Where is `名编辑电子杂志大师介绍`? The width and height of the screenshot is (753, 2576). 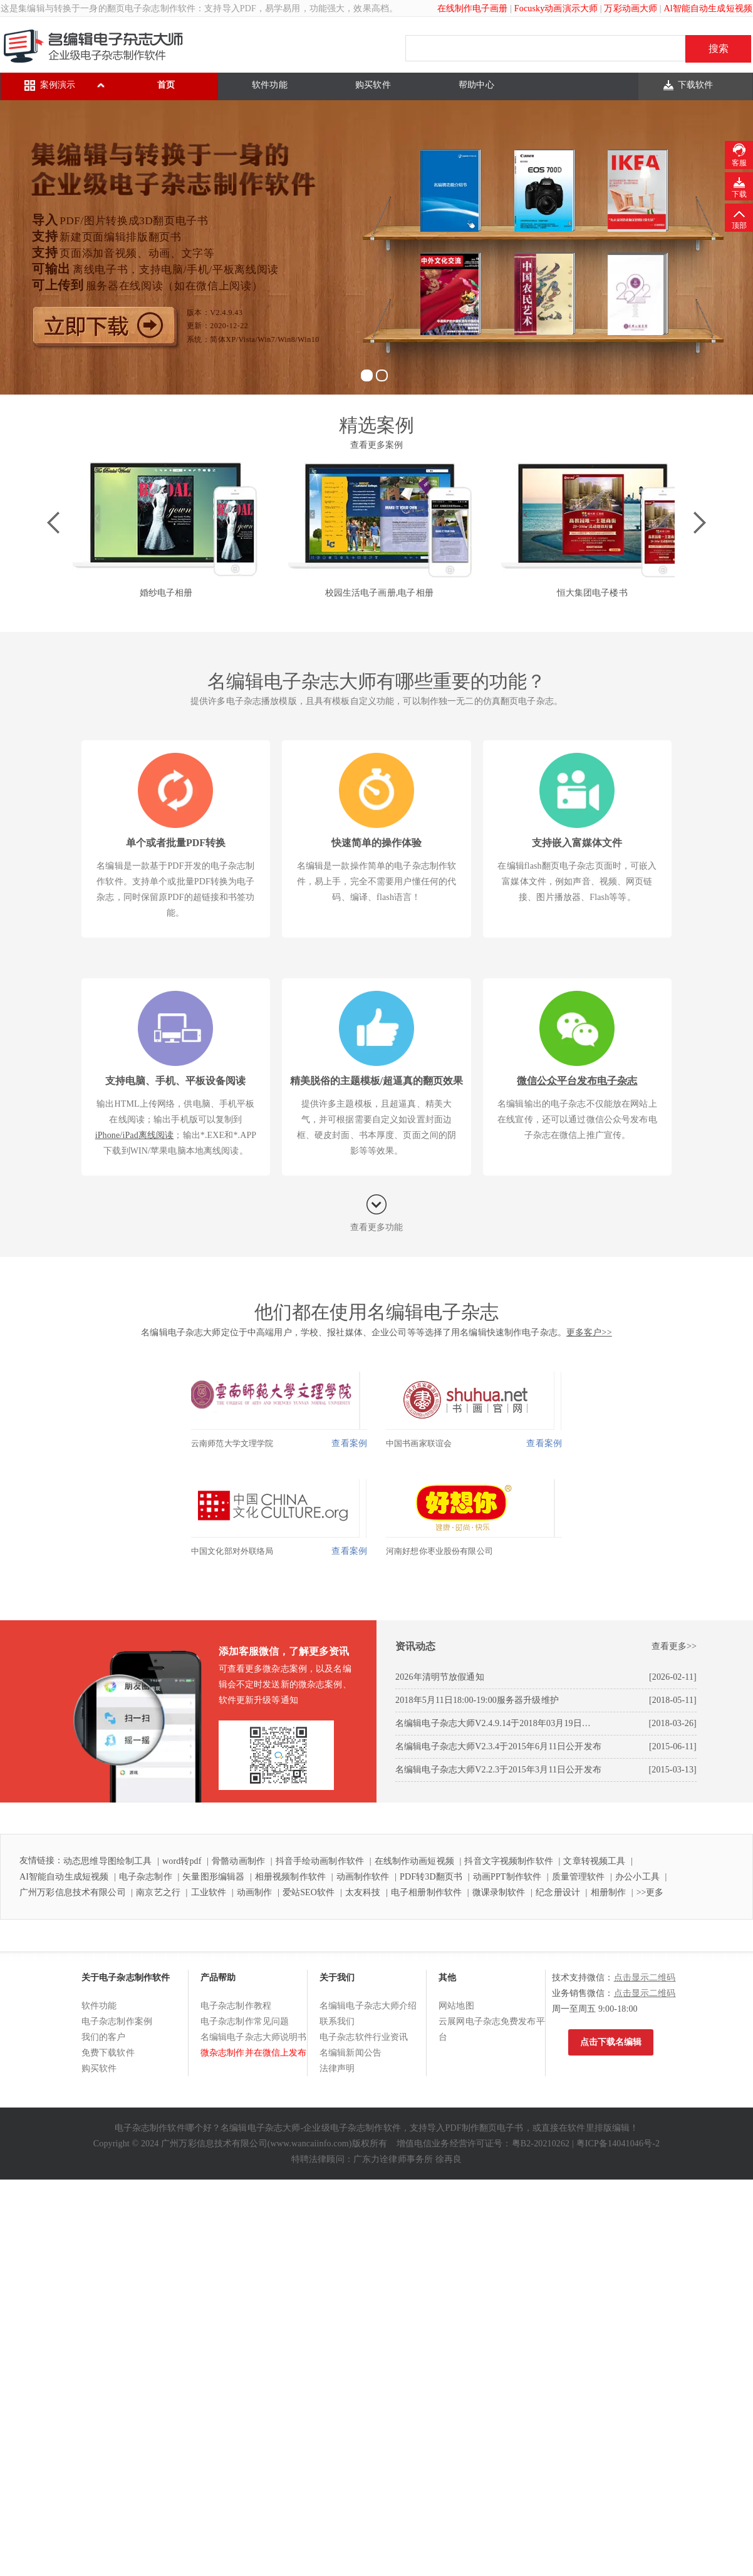
名编辑电子杂志大师介绍 is located at coordinates (368, 2005).